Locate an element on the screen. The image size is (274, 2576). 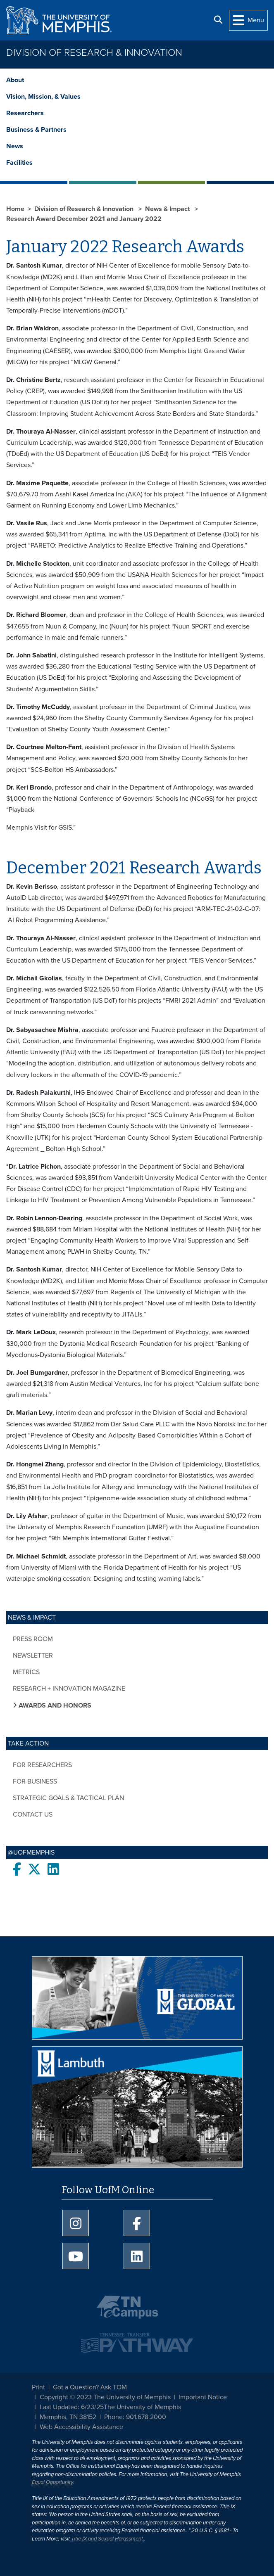
Strategic Goals & Tactical Plan is located at coordinates (68, 1798).